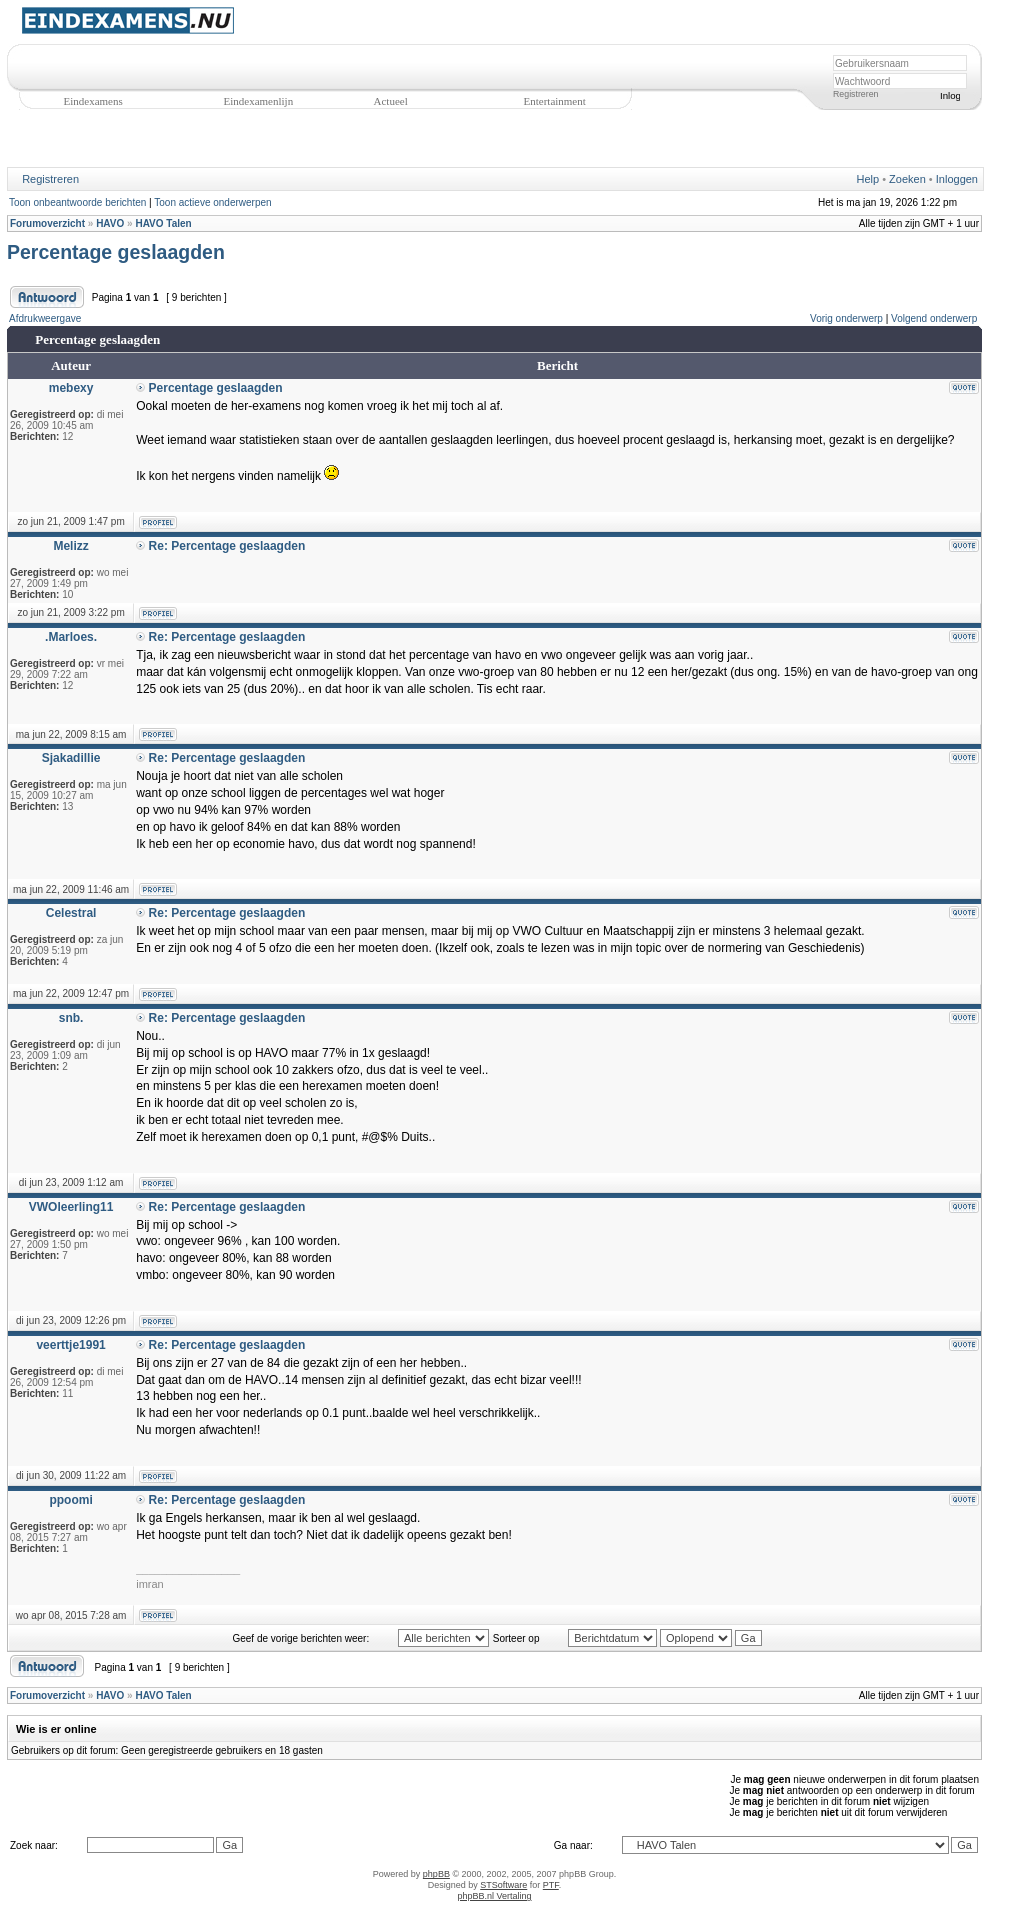  Describe the element at coordinates (907, 179) in the screenshot. I see `Zoeken` at that location.